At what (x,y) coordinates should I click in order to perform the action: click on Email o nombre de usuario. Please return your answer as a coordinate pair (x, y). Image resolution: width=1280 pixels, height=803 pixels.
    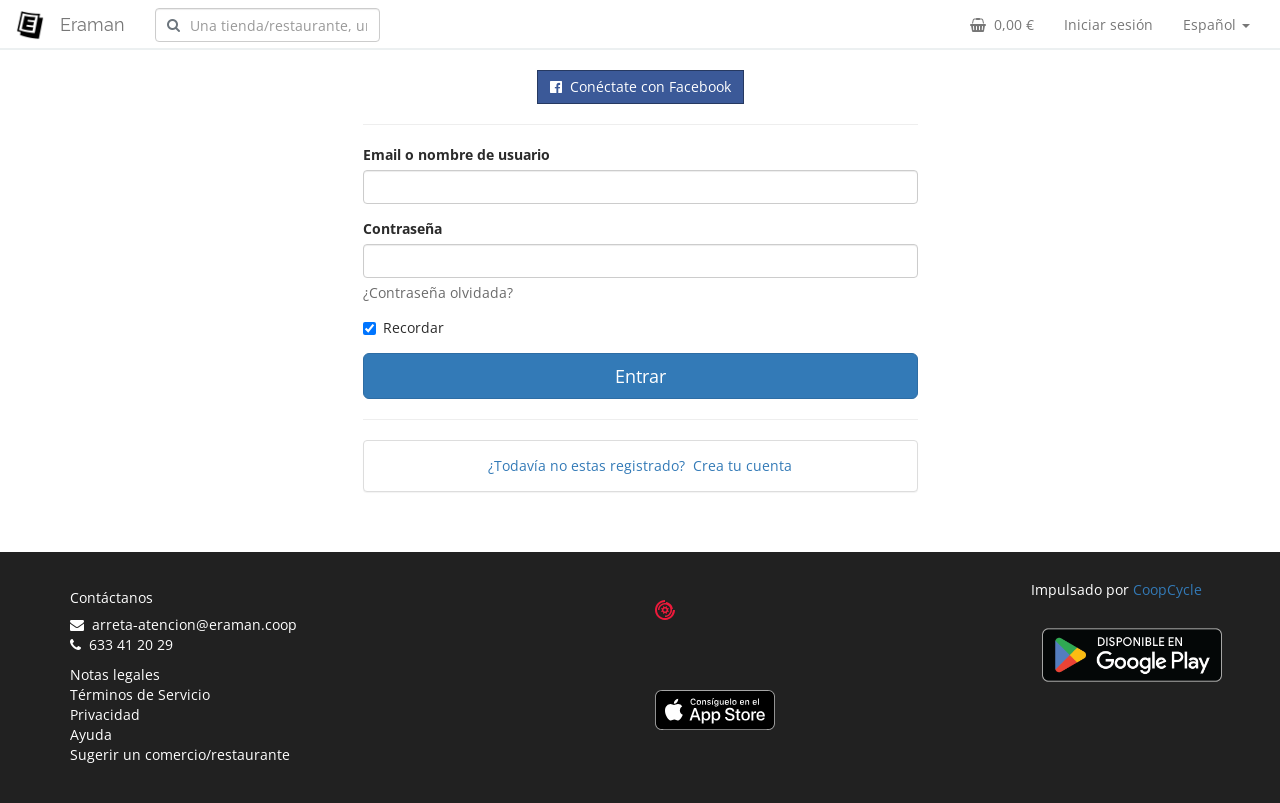
    Looking at the image, I should click on (456, 154).